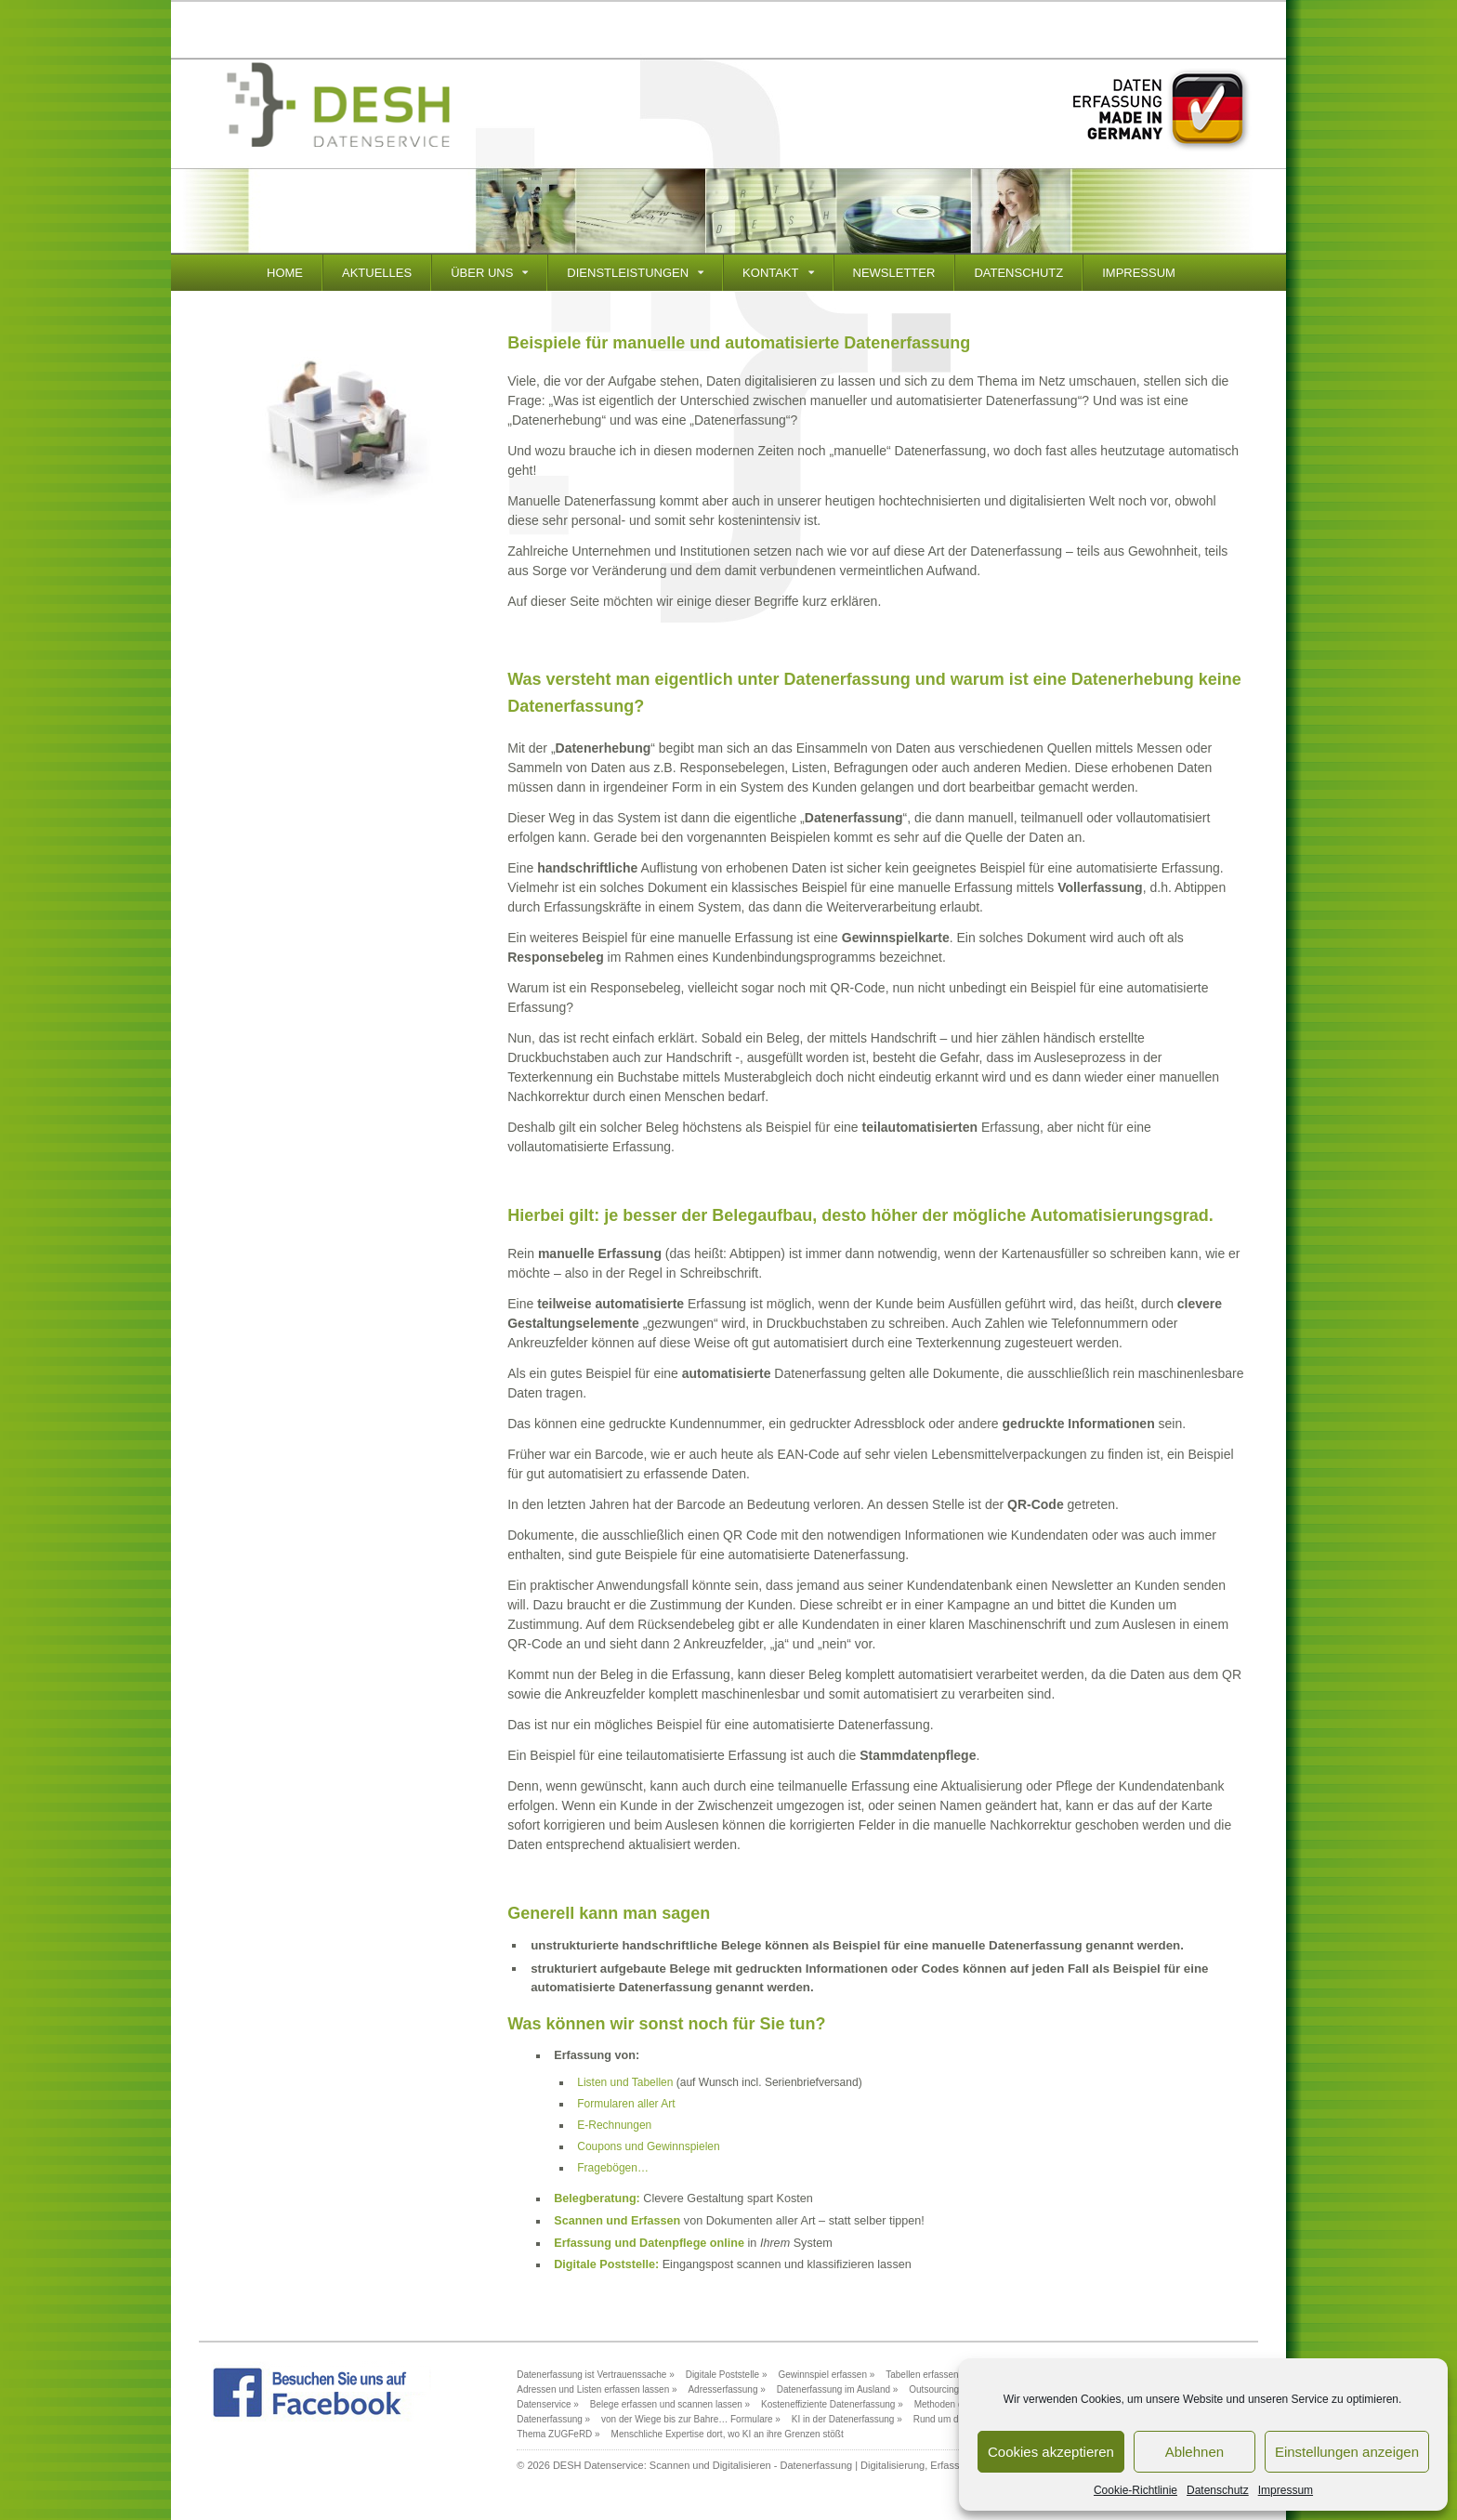  What do you see at coordinates (726, 2389) in the screenshot?
I see `Adresserfassung »` at bounding box center [726, 2389].